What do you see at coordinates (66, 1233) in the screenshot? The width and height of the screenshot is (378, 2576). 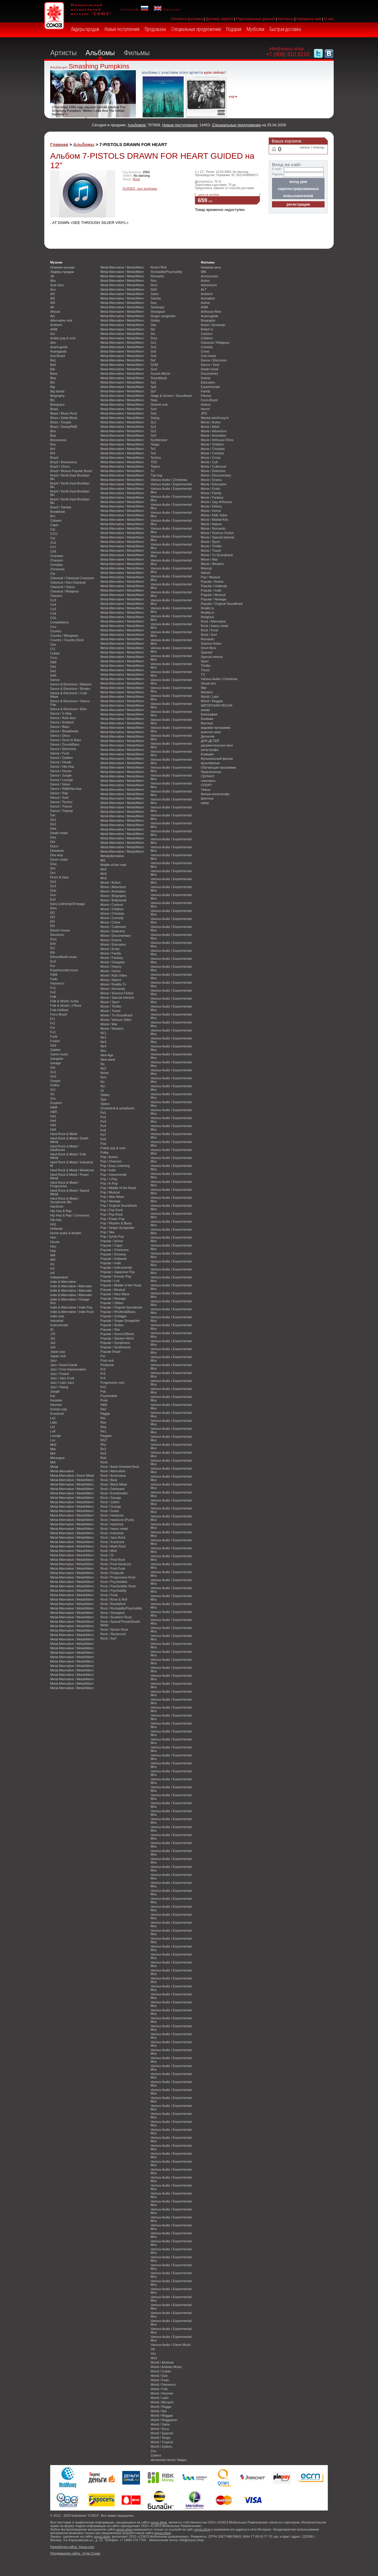 I see `Home audio & theater` at bounding box center [66, 1233].